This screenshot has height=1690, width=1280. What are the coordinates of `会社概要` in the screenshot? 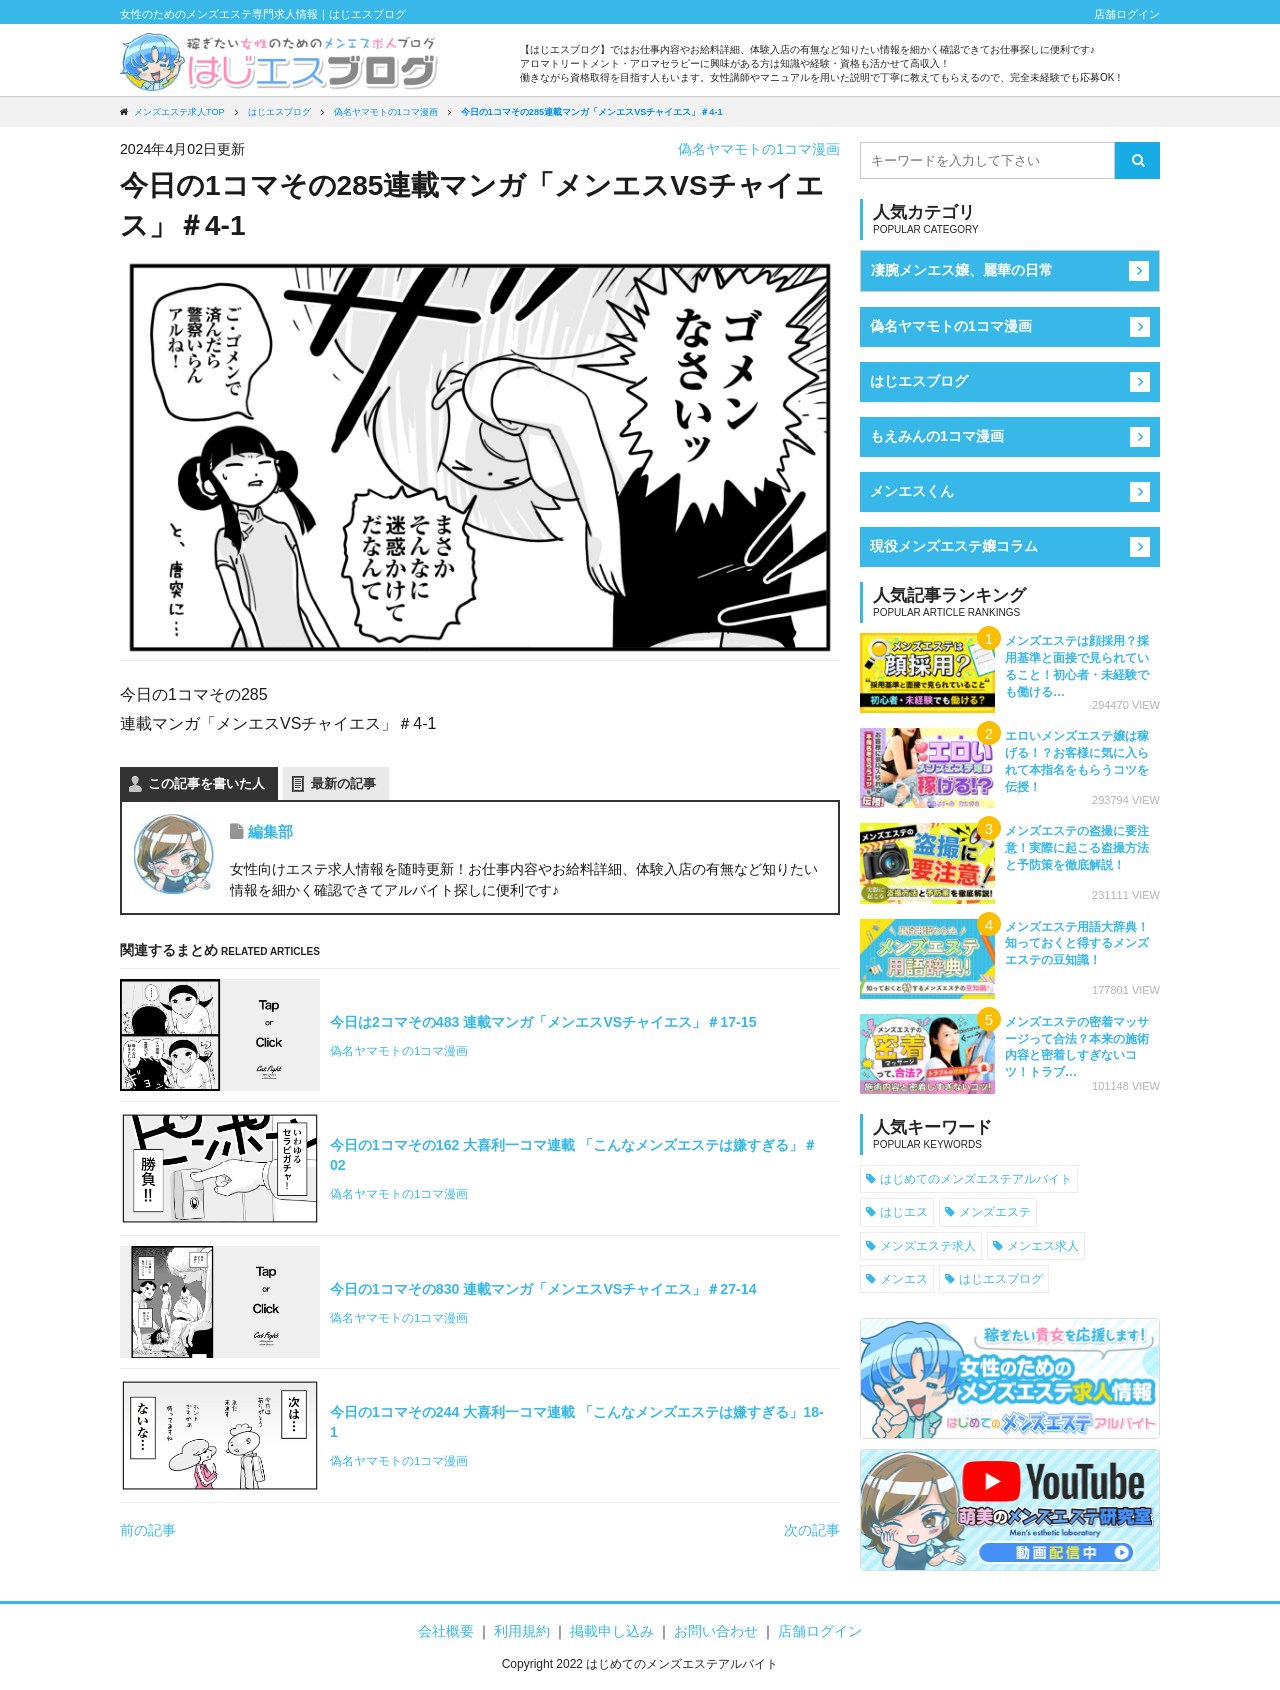 It's located at (446, 1631).